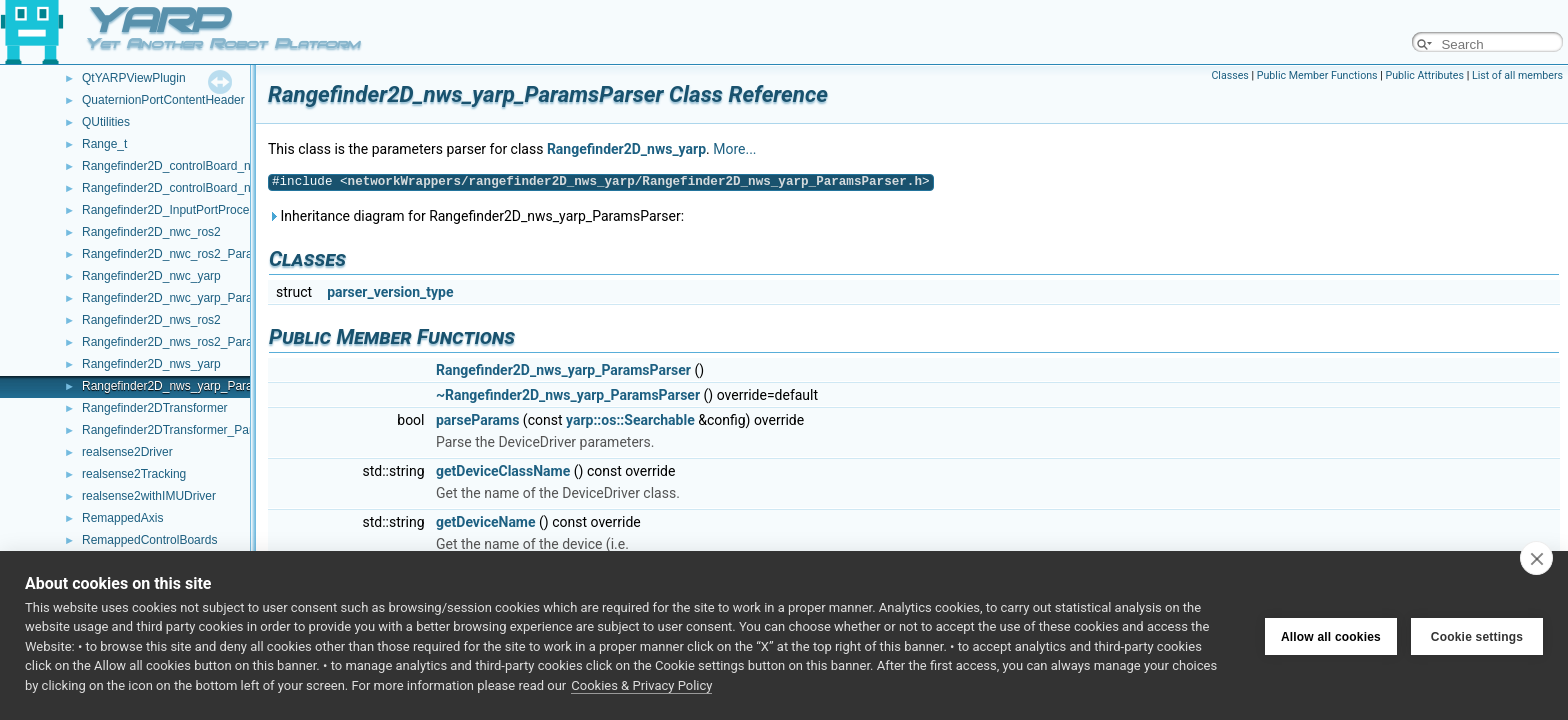  What do you see at coordinates (193, 298) in the screenshot?
I see `Rangefinder2D_nwc_yarp_ParamsParser` at bounding box center [193, 298].